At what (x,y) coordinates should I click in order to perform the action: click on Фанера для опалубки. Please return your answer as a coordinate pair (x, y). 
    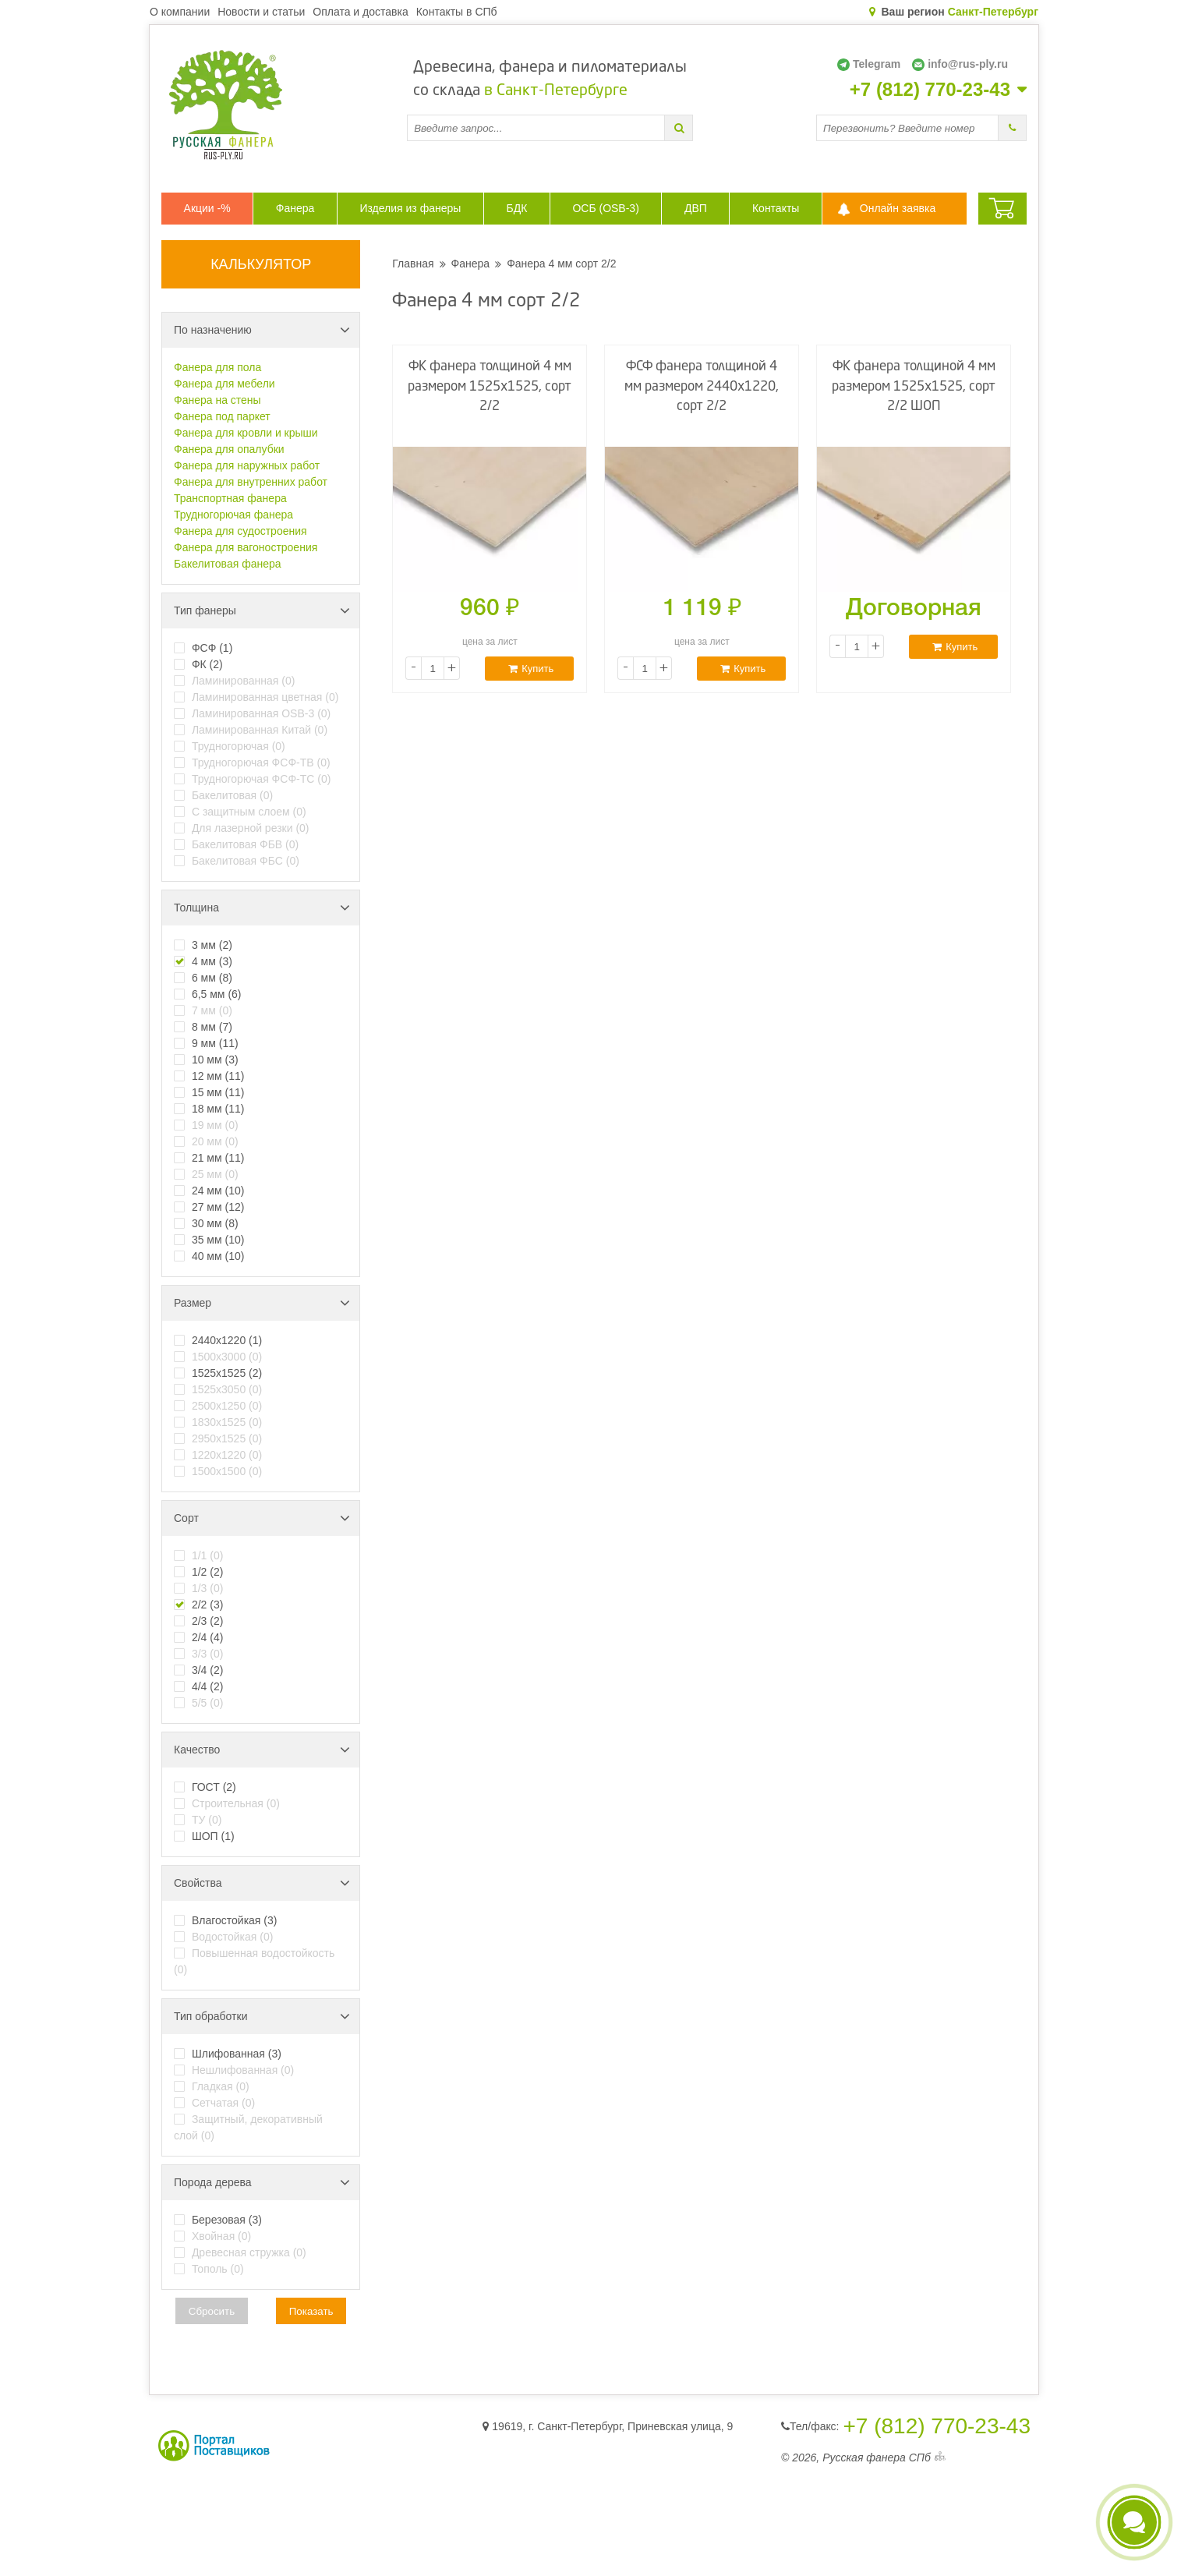
    Looking at the image, I should click on (229, 449).